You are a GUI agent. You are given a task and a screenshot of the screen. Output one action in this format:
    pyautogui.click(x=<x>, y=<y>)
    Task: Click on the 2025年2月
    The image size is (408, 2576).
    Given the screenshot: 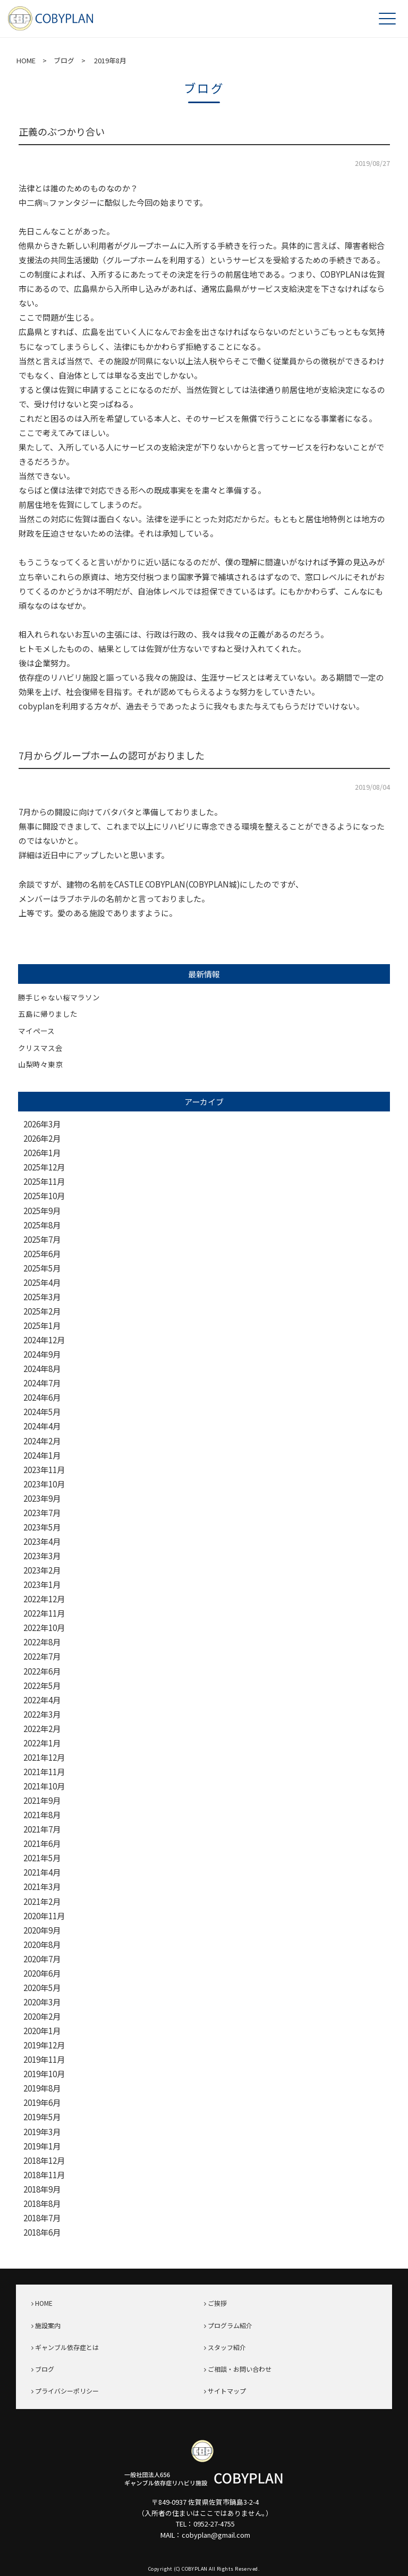 What is the action you would take?
    pyautogui.click(x=42, y=1311)
    